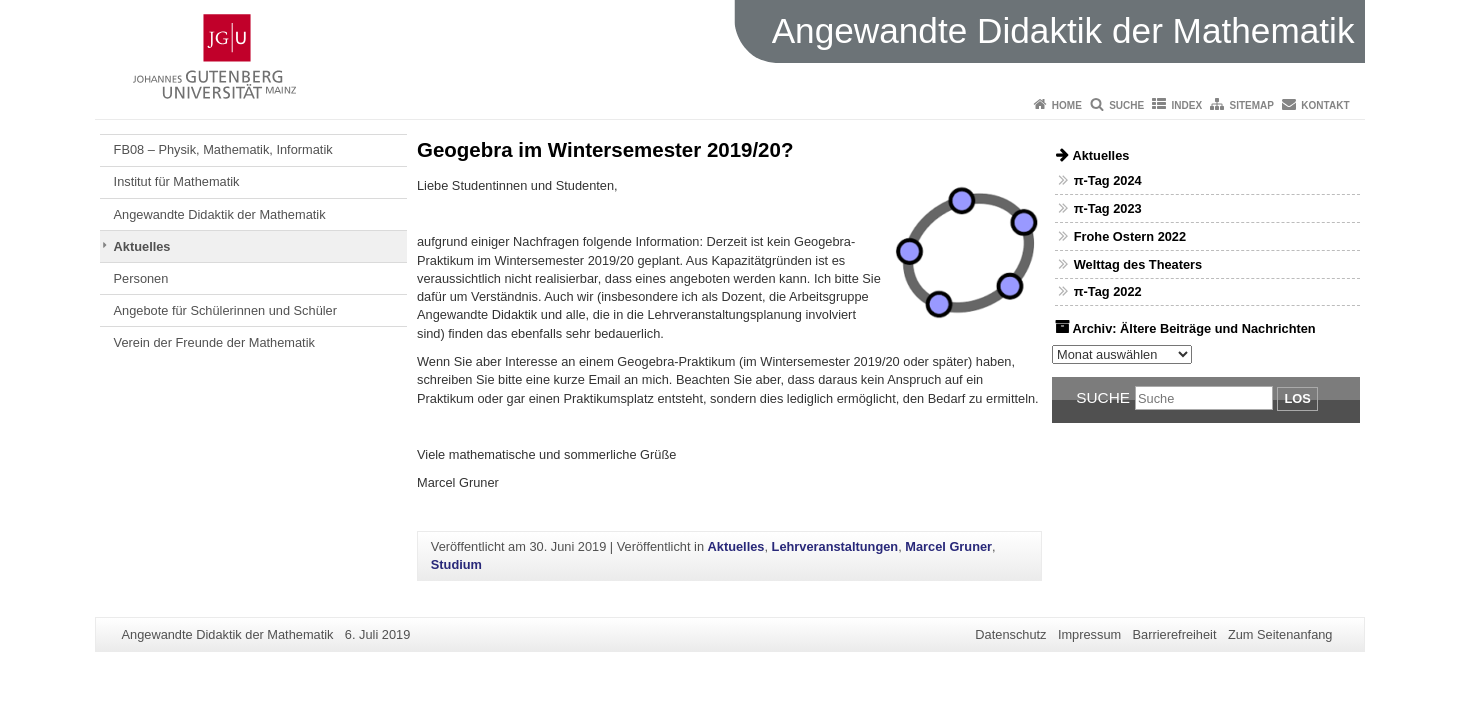 This screenshot has width=1459, height=720. Describe the element at coordinates (223, 149) in the screenshot. I see `FB08 – Physik, Mathematik, Informatik` at that location.